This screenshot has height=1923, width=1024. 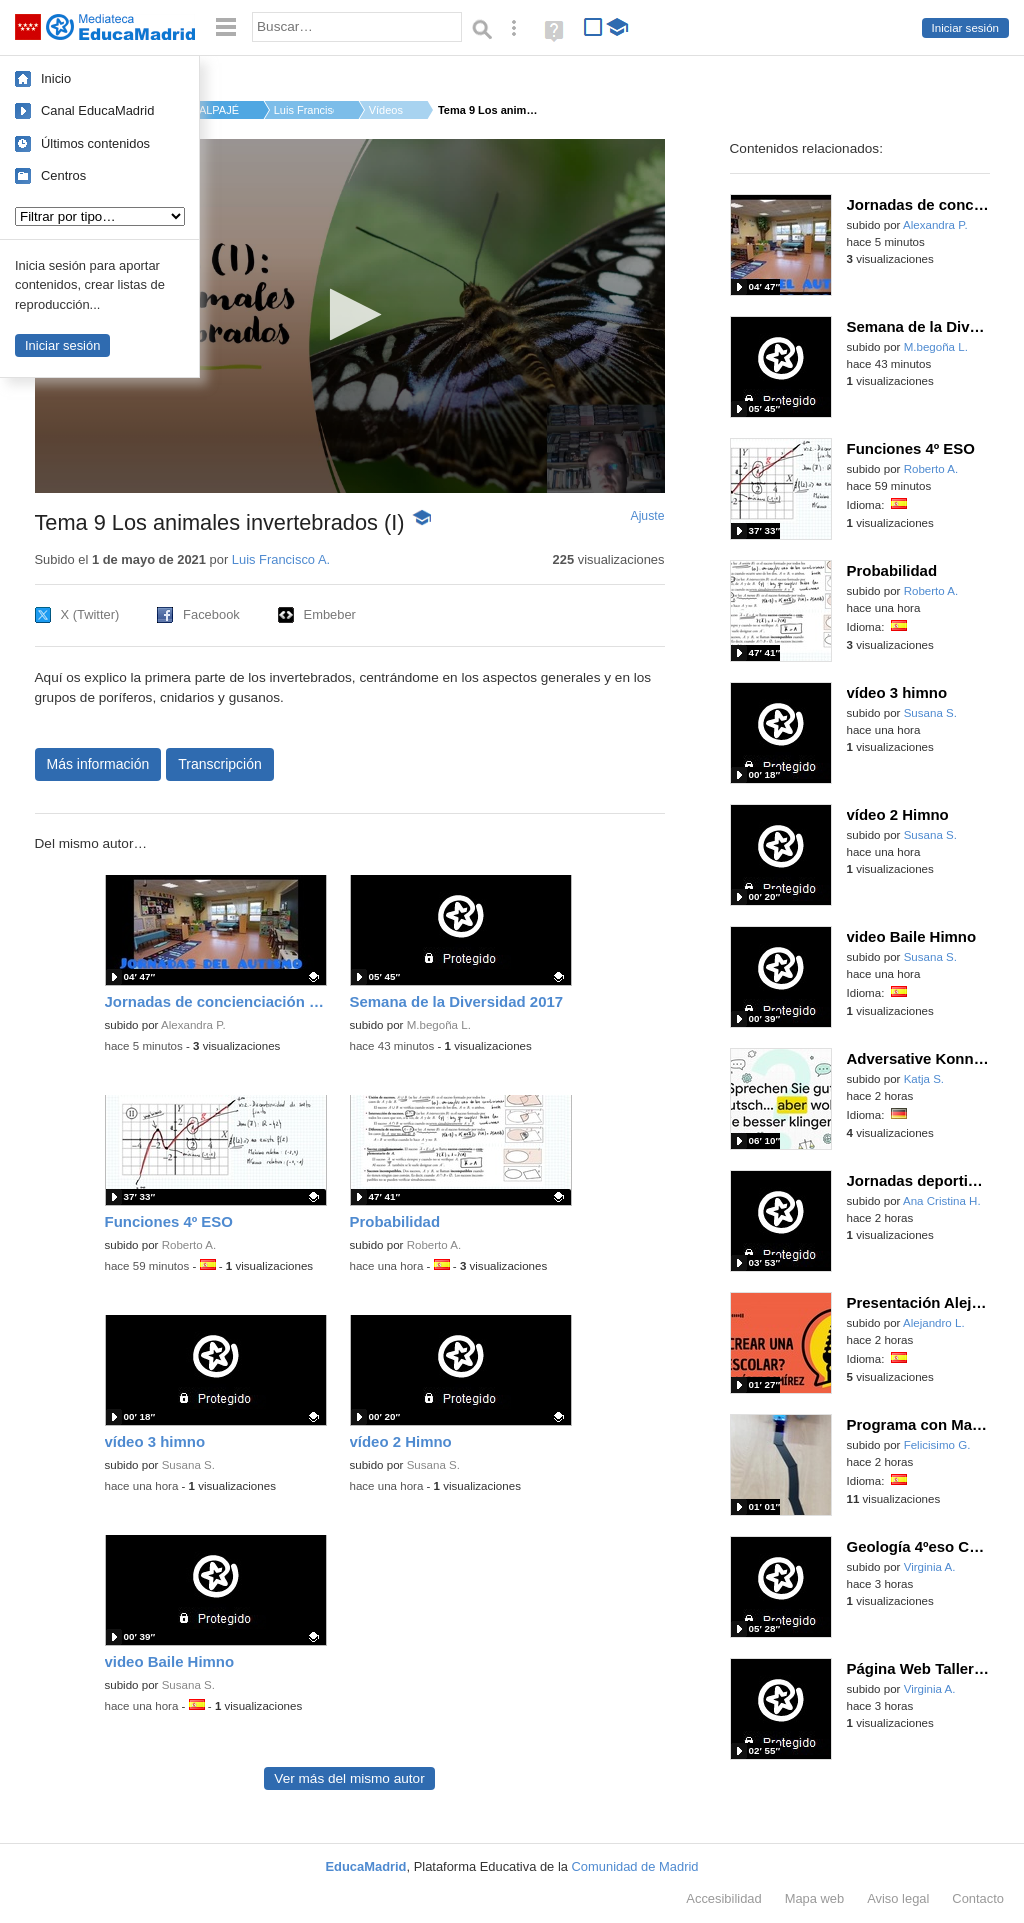 I want to click on Centros, so click(x=63, y=175).